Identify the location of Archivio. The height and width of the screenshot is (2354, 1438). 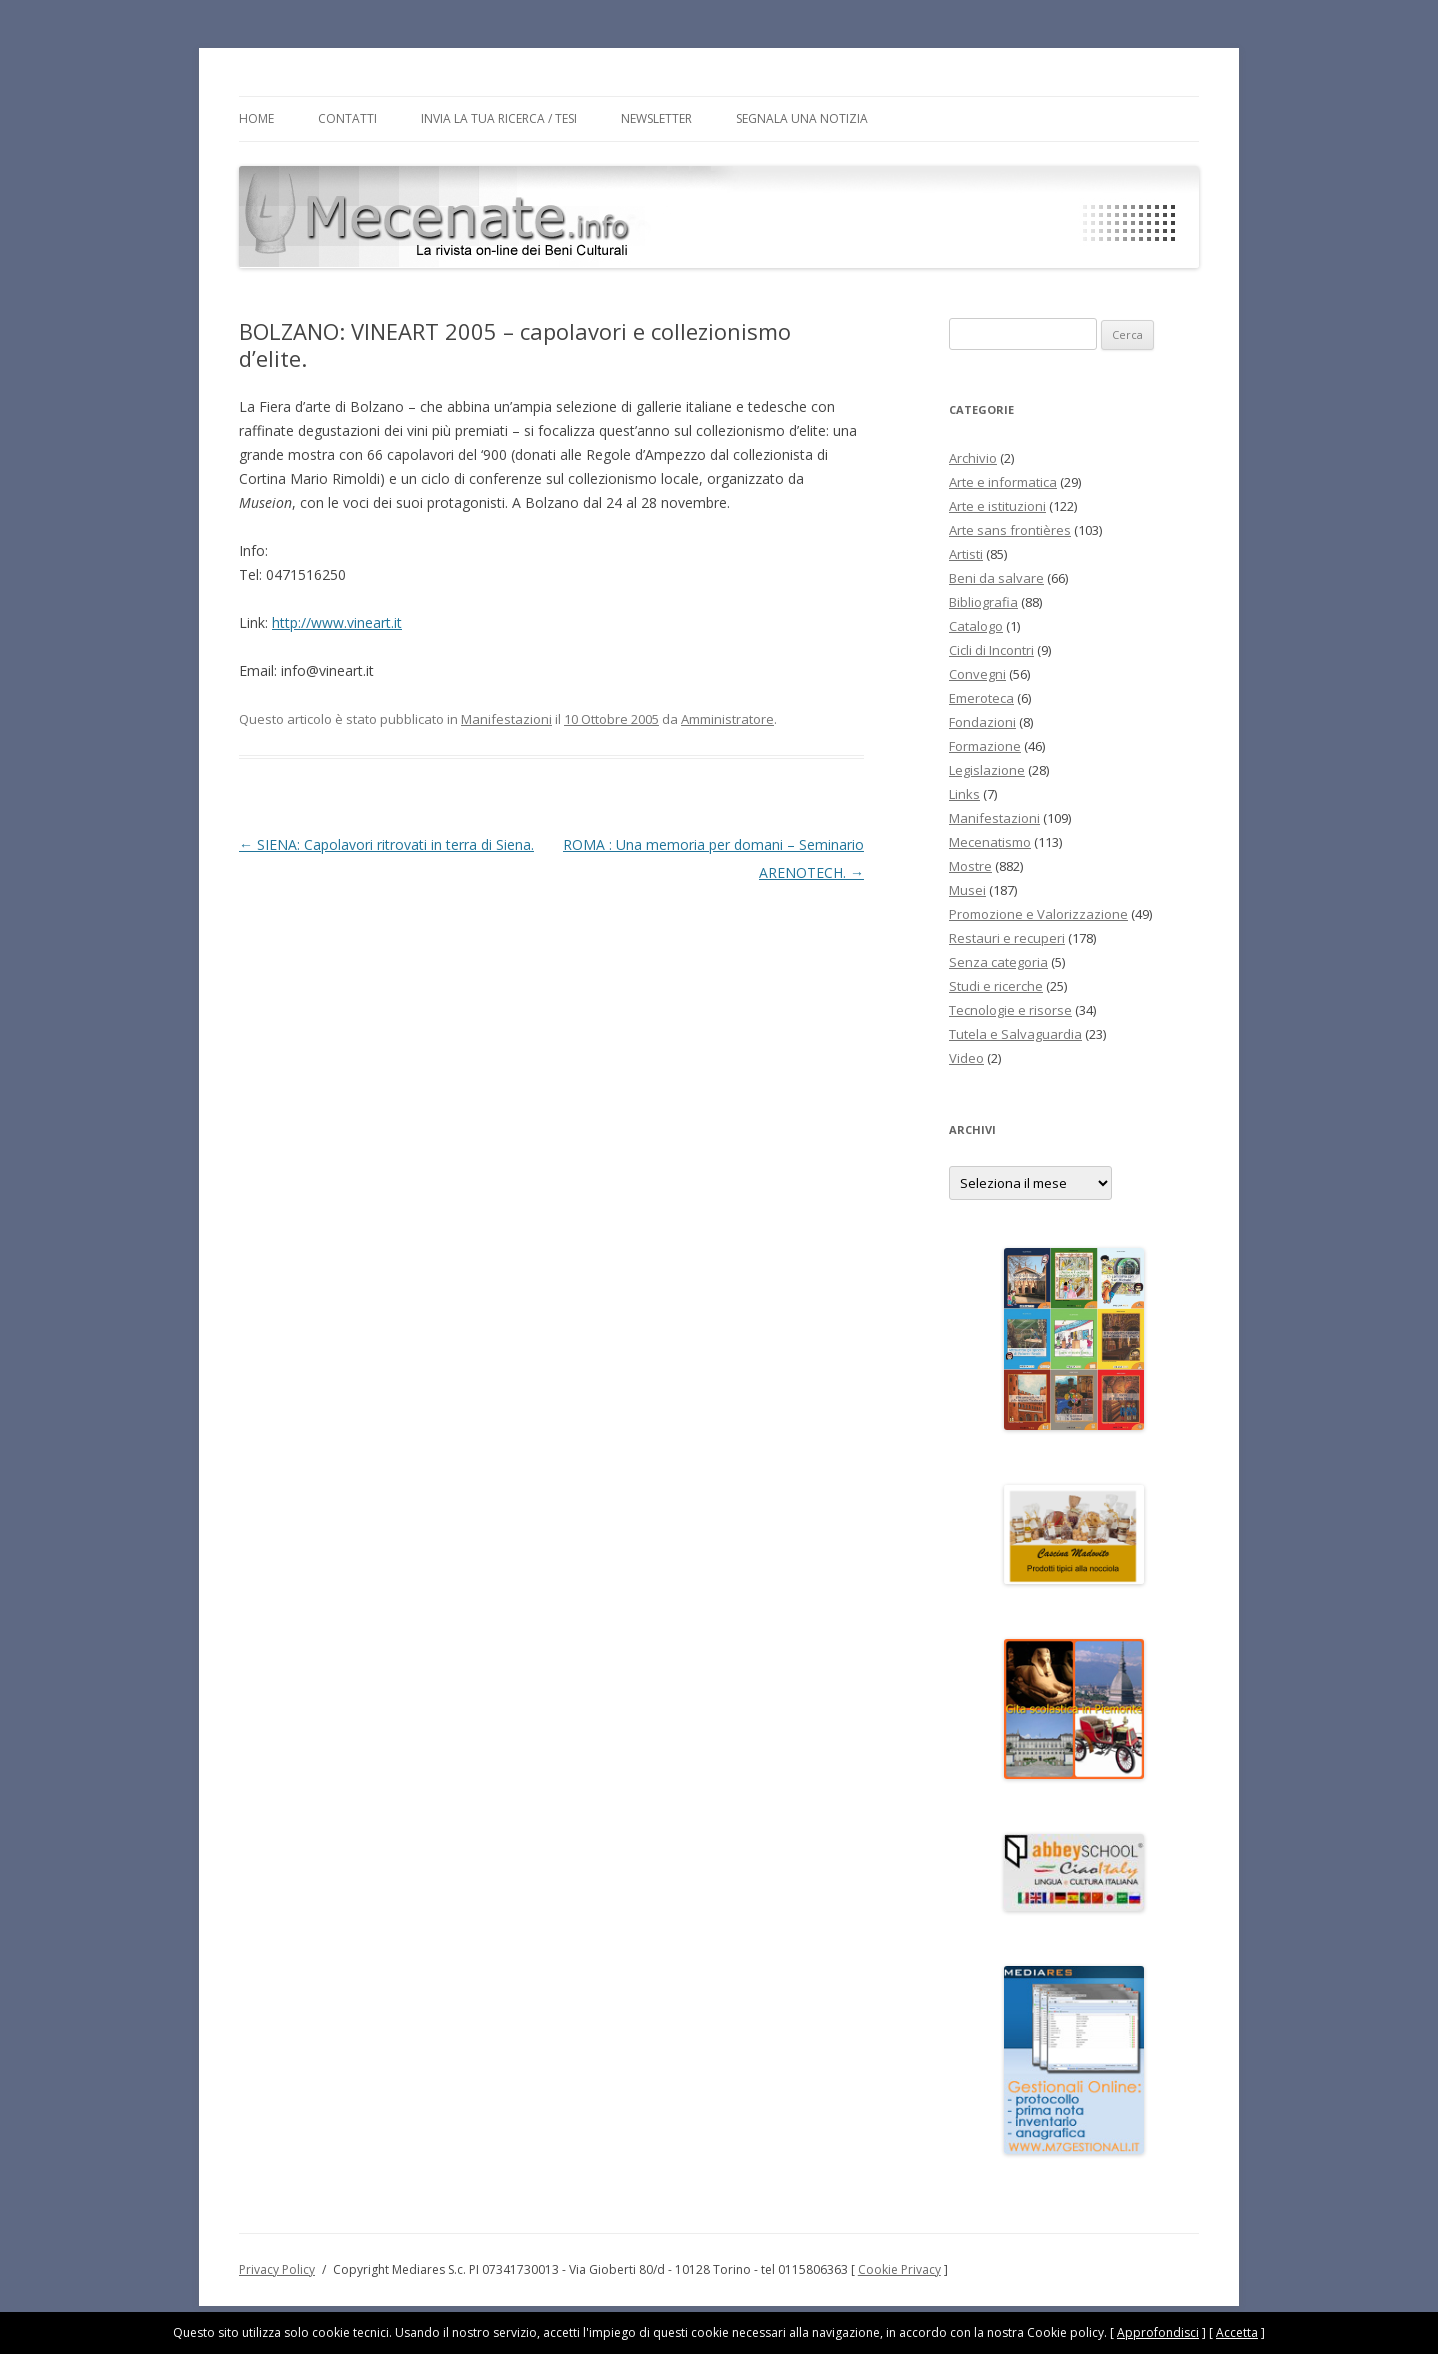
(973, 458).